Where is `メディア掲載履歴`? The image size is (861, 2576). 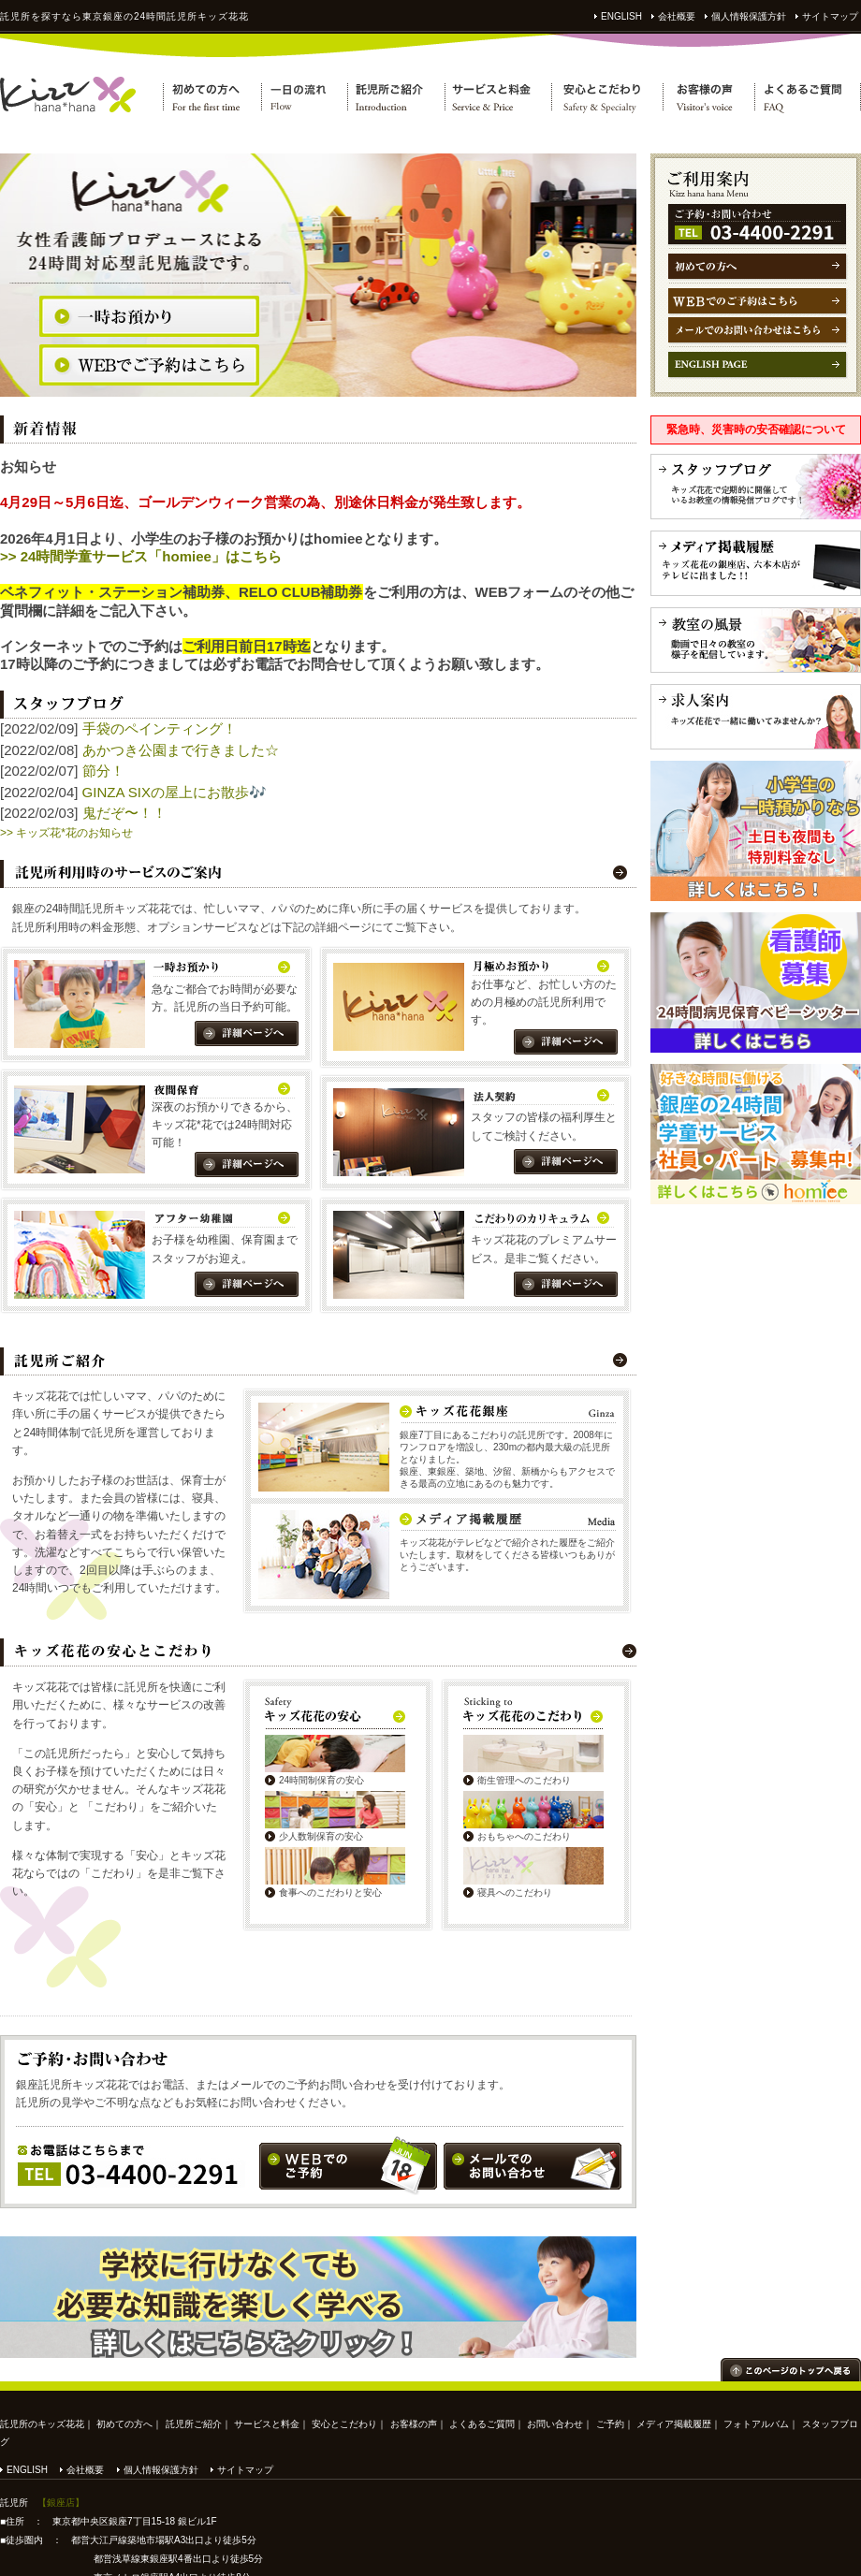 メディア掲載履歴 is located at coordinates (673, 2424).